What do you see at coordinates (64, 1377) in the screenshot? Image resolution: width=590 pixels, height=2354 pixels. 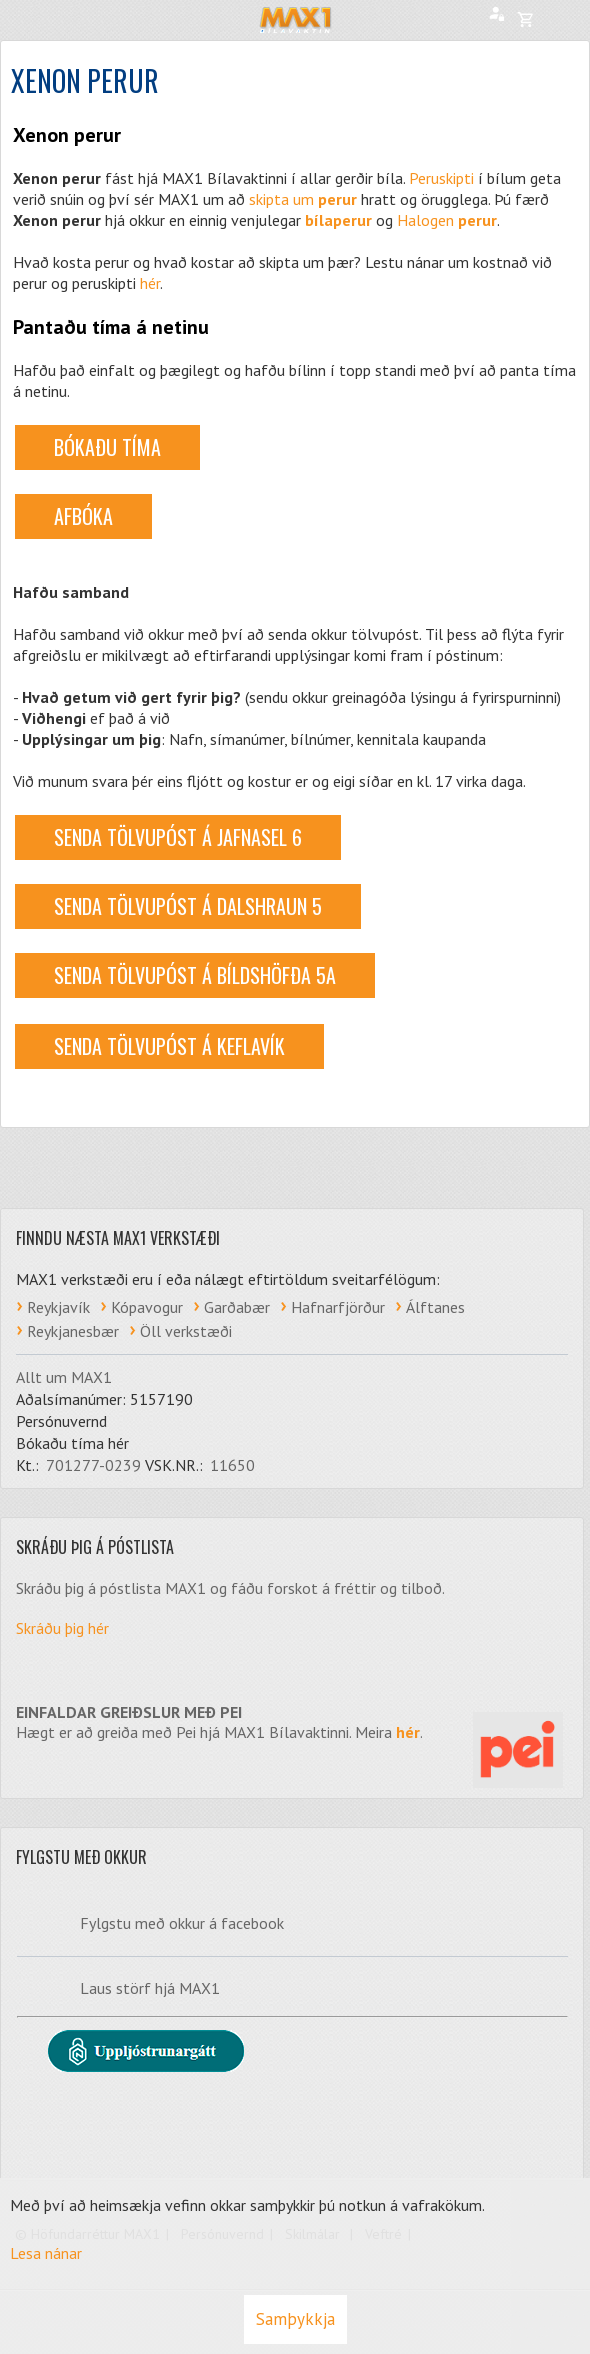 I see `Allt um MAX1` at bounding box center [64, 1377].